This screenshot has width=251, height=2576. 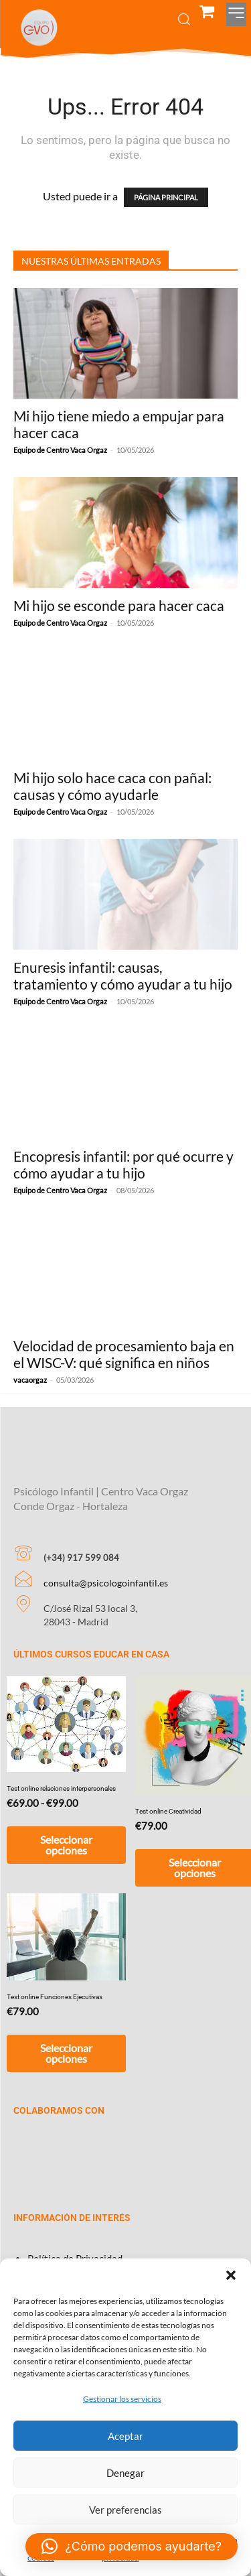 What do you see at coordinates (122, 2399) in the screenshot?
I see `Gestionar los servicios` at bounding box center [122, 2399].